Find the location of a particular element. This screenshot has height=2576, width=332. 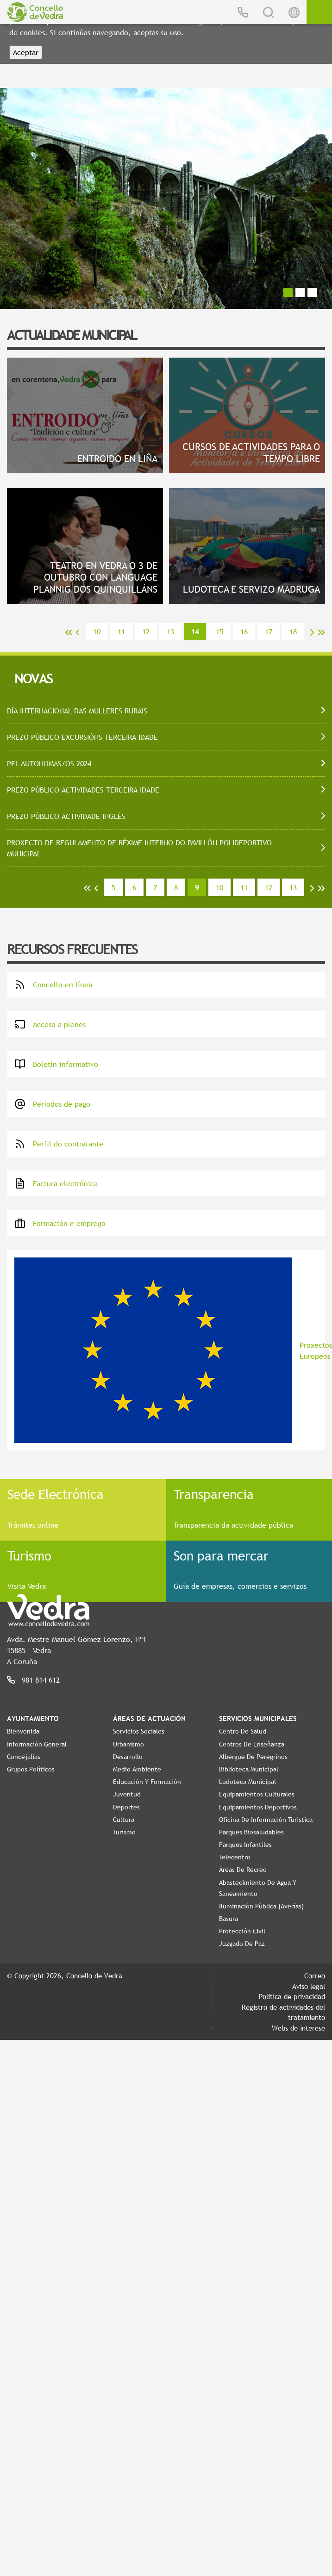

Turismo is located at coordinates (29, 1555).